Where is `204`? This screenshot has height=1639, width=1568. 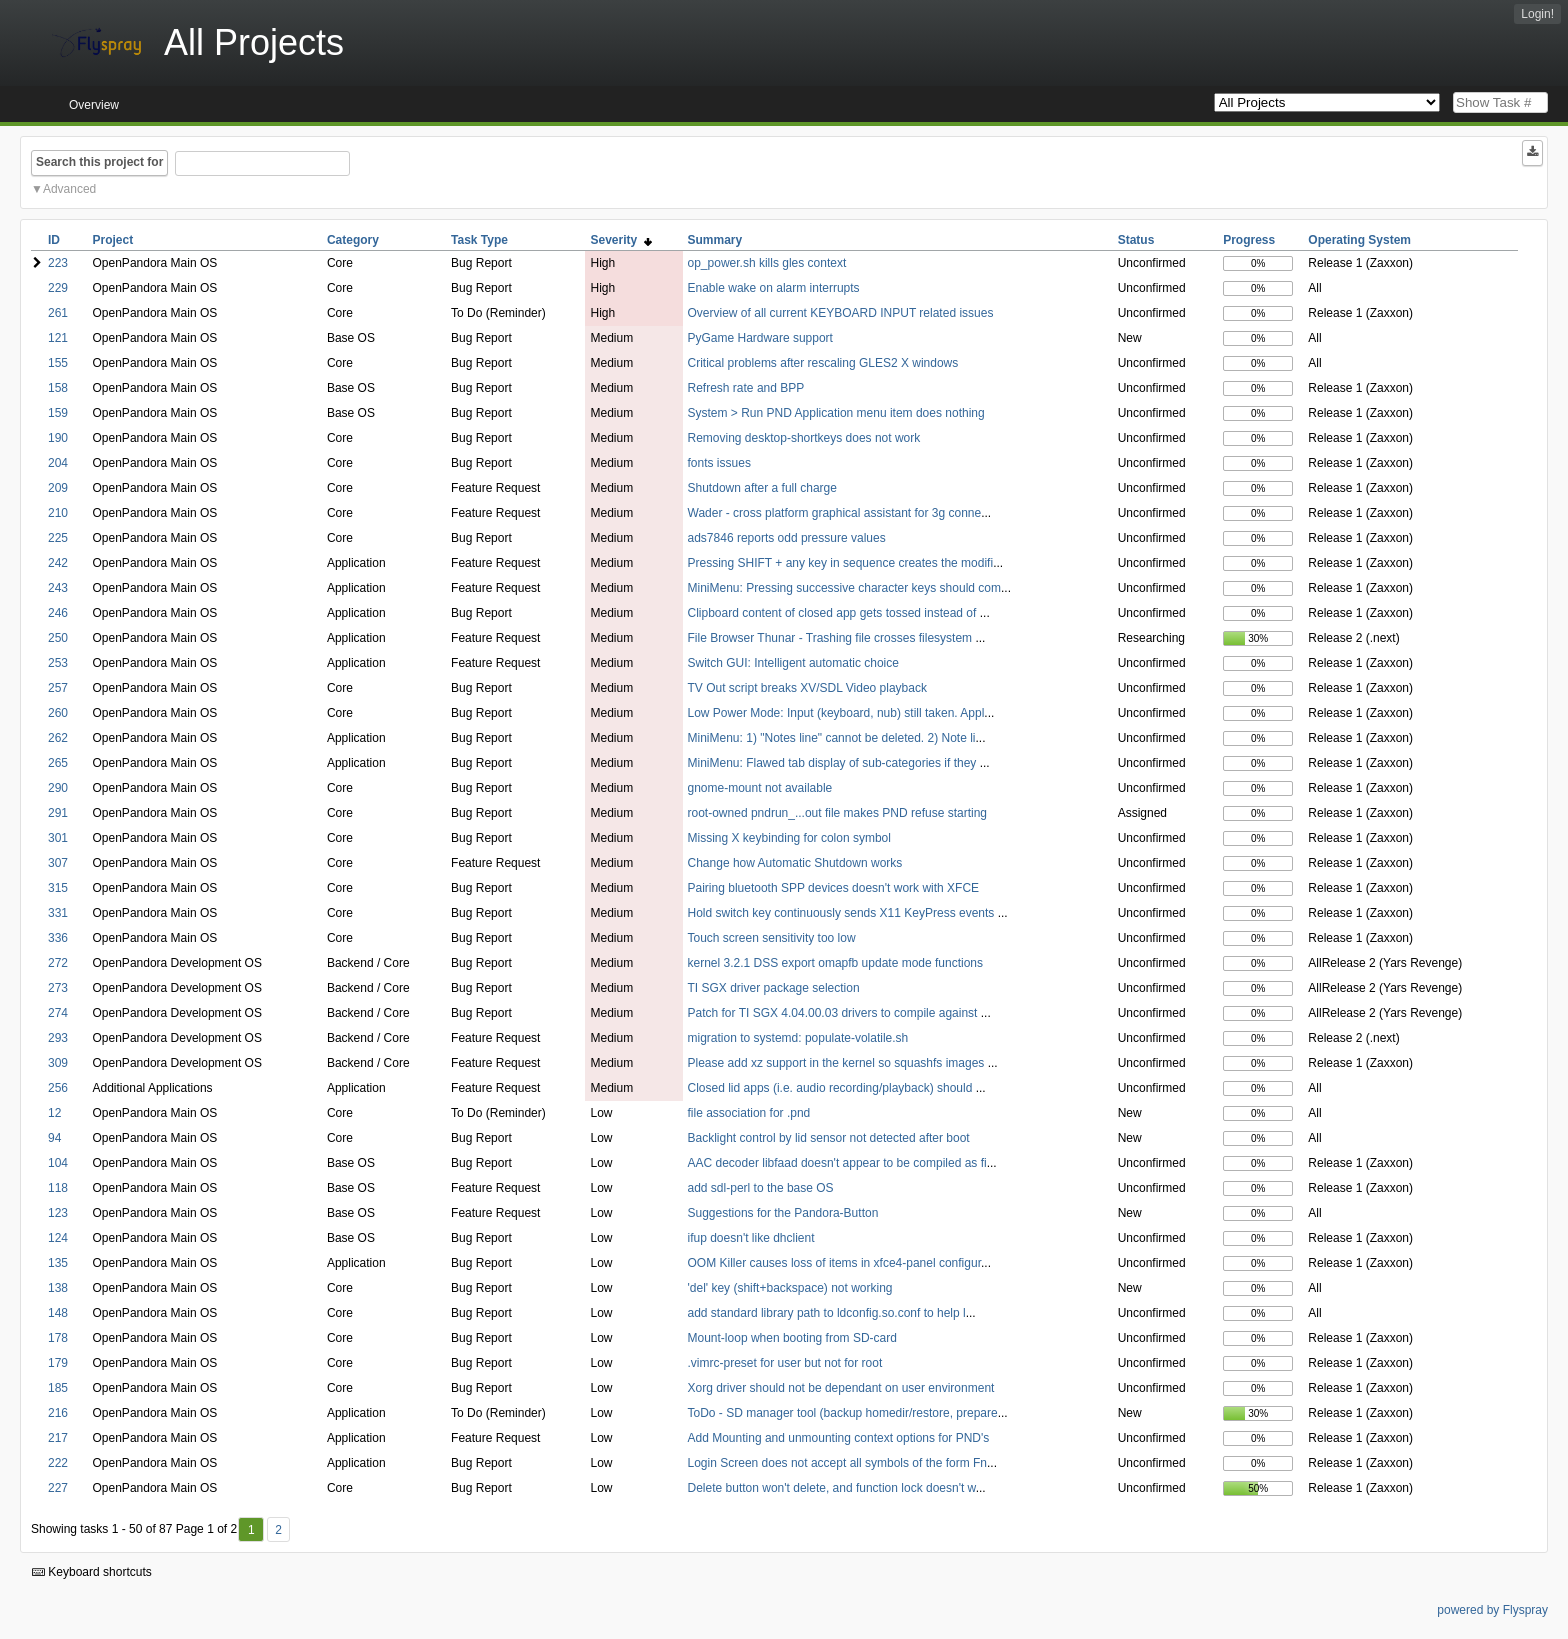
204 is located at coordinates (58, 463).